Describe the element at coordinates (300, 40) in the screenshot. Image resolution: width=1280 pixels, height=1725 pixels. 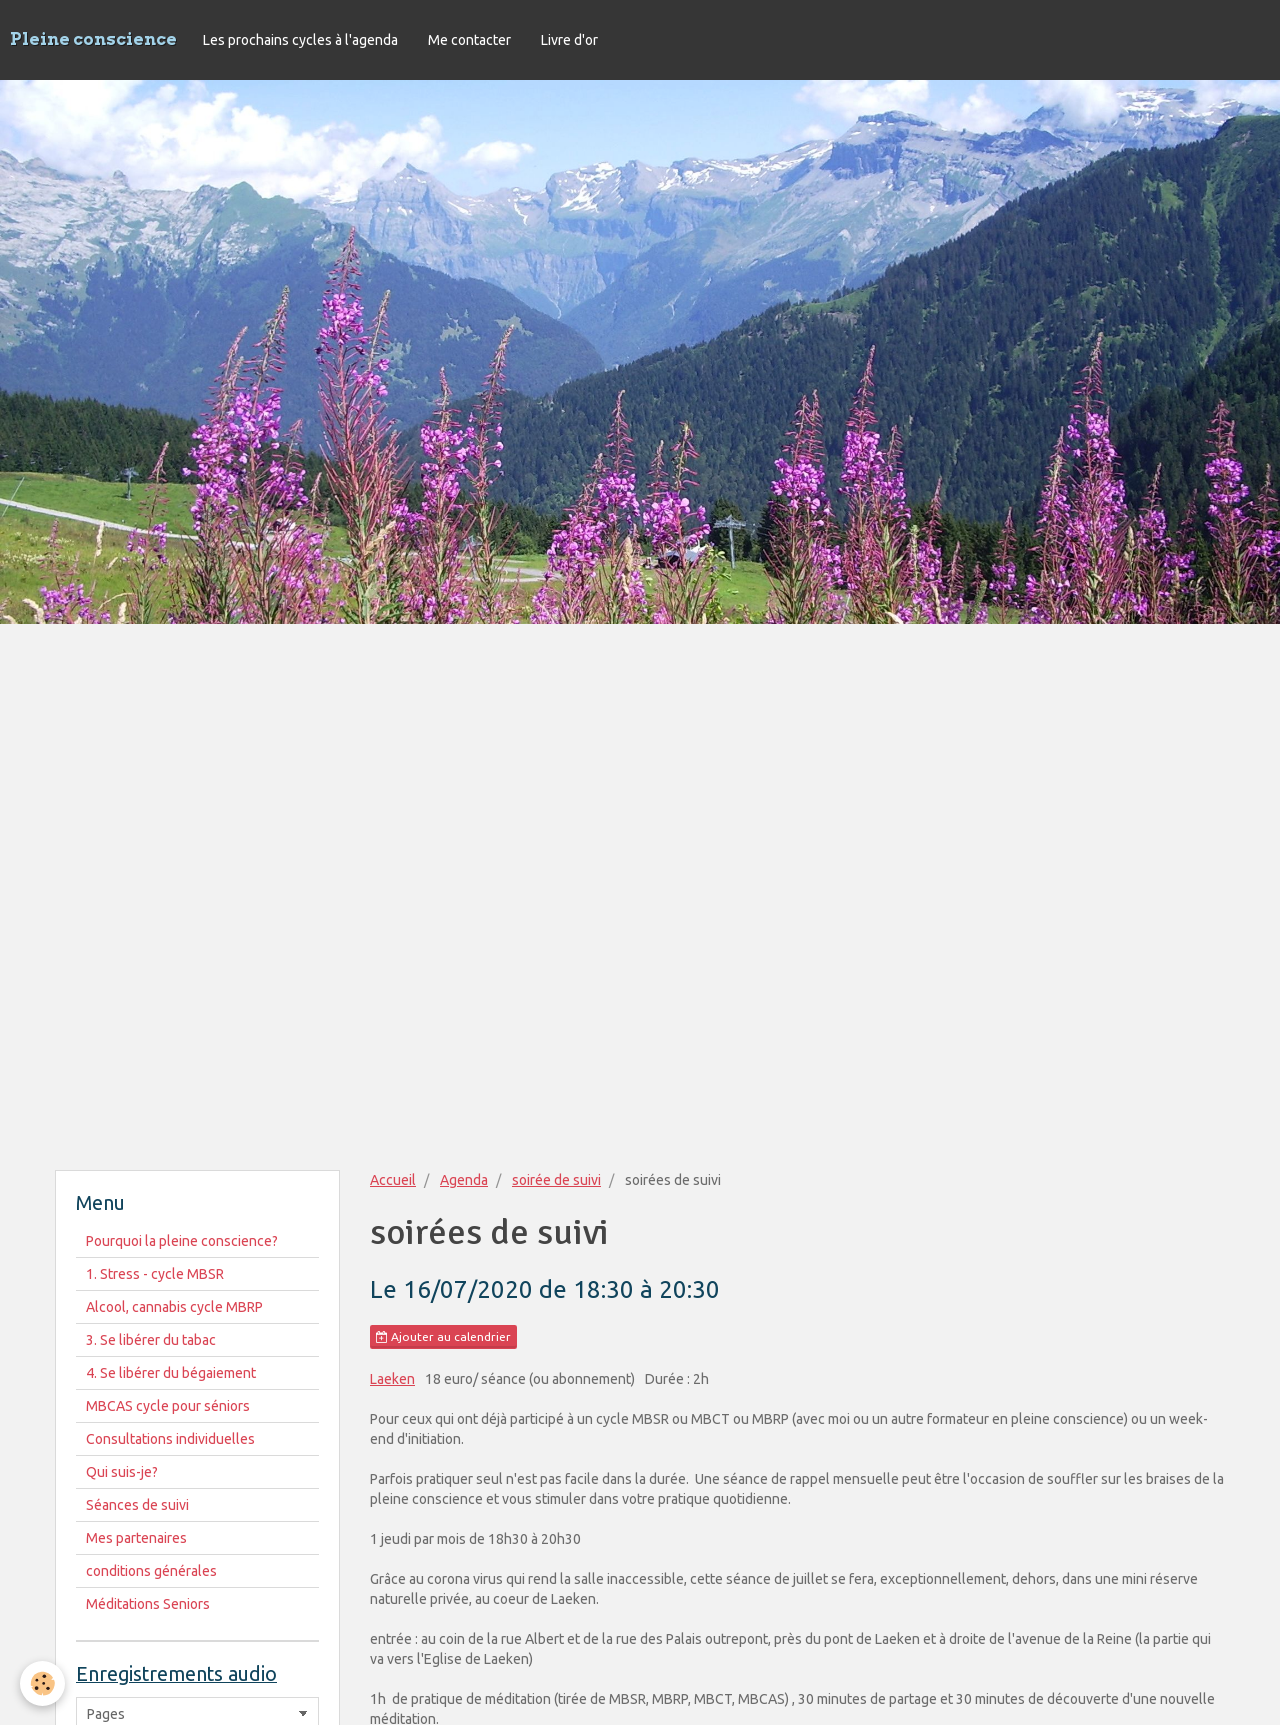
I see `Les prochains cycles à l'agenda` at that location.